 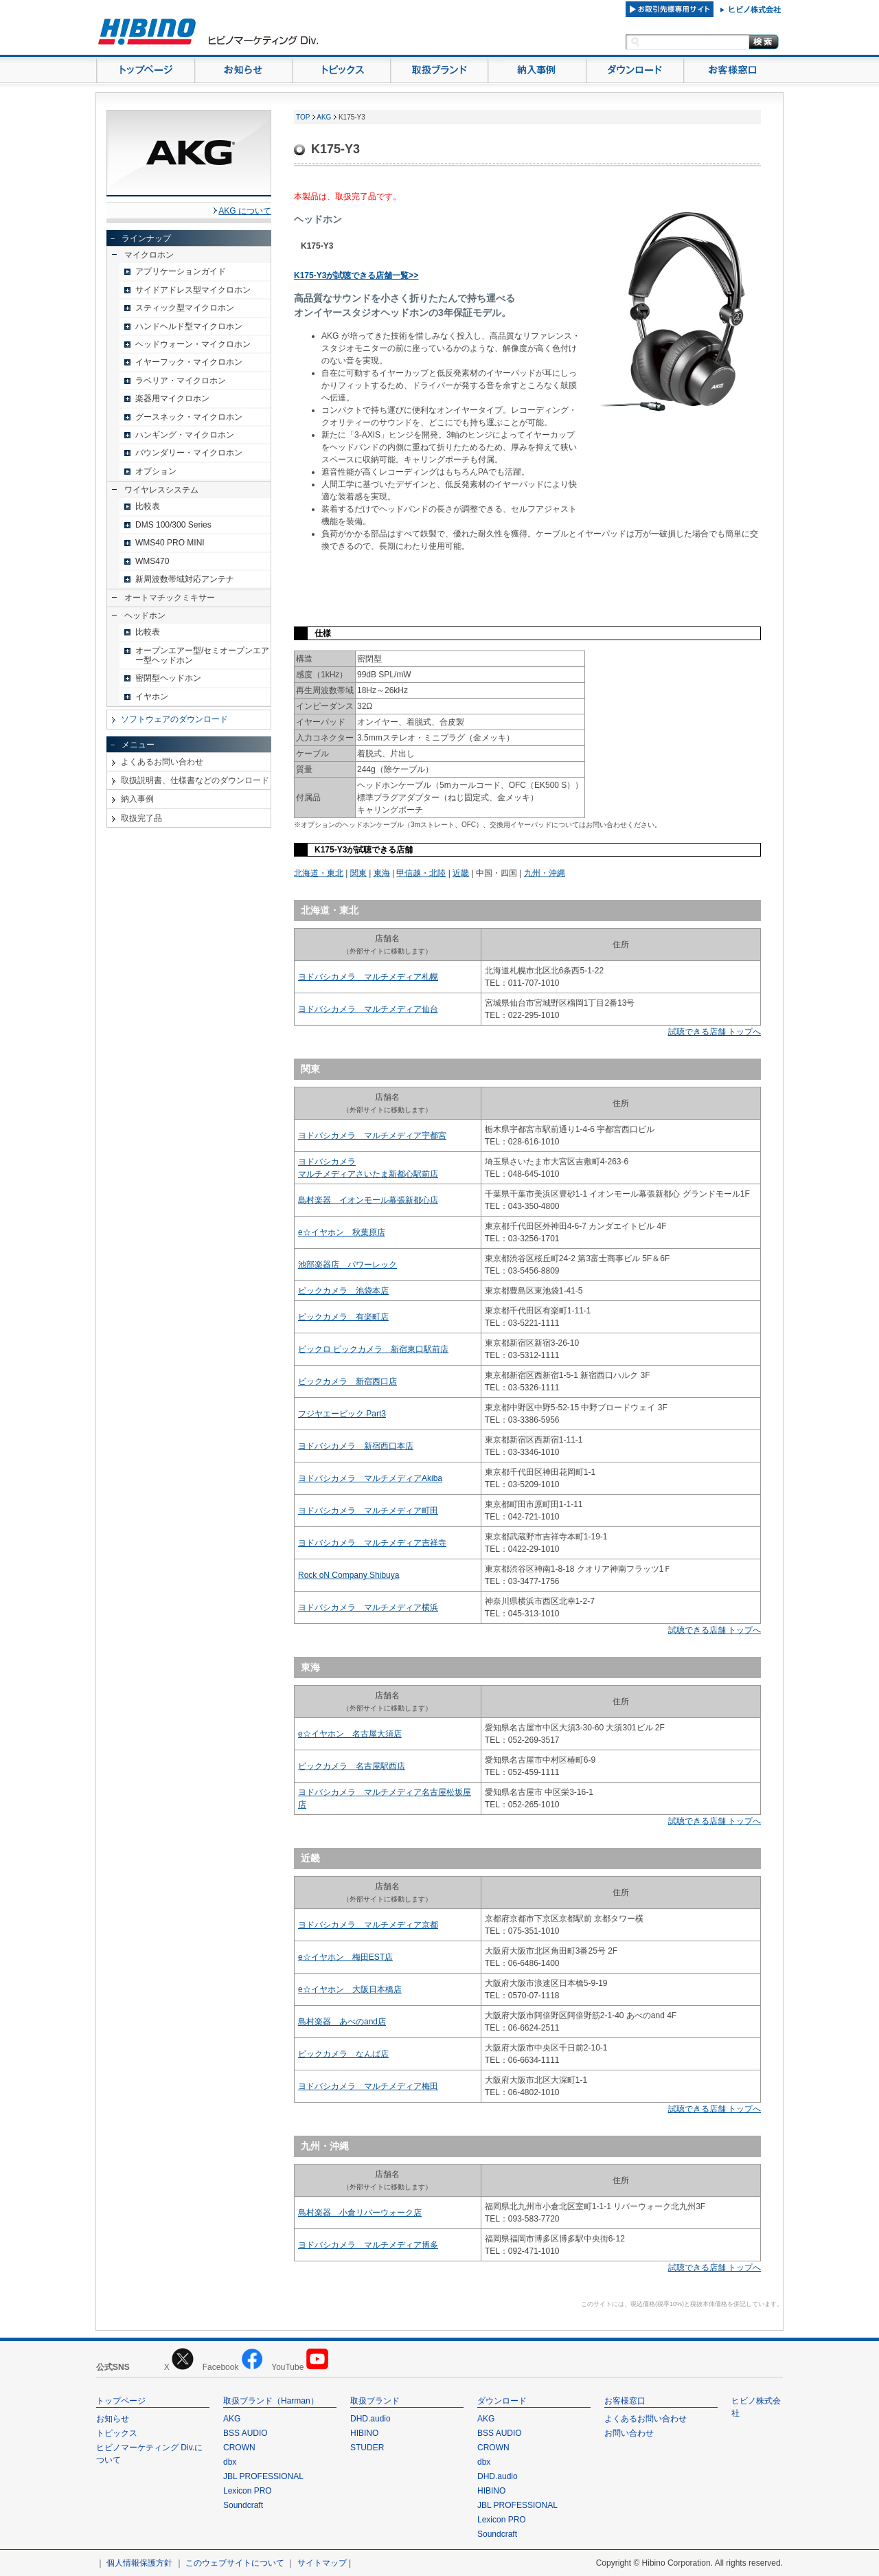 What do you see at coordinates (271, 2401) in the screenshot?
I see `取扱ブランド（Harman）` at bounding box center [271, 2401].